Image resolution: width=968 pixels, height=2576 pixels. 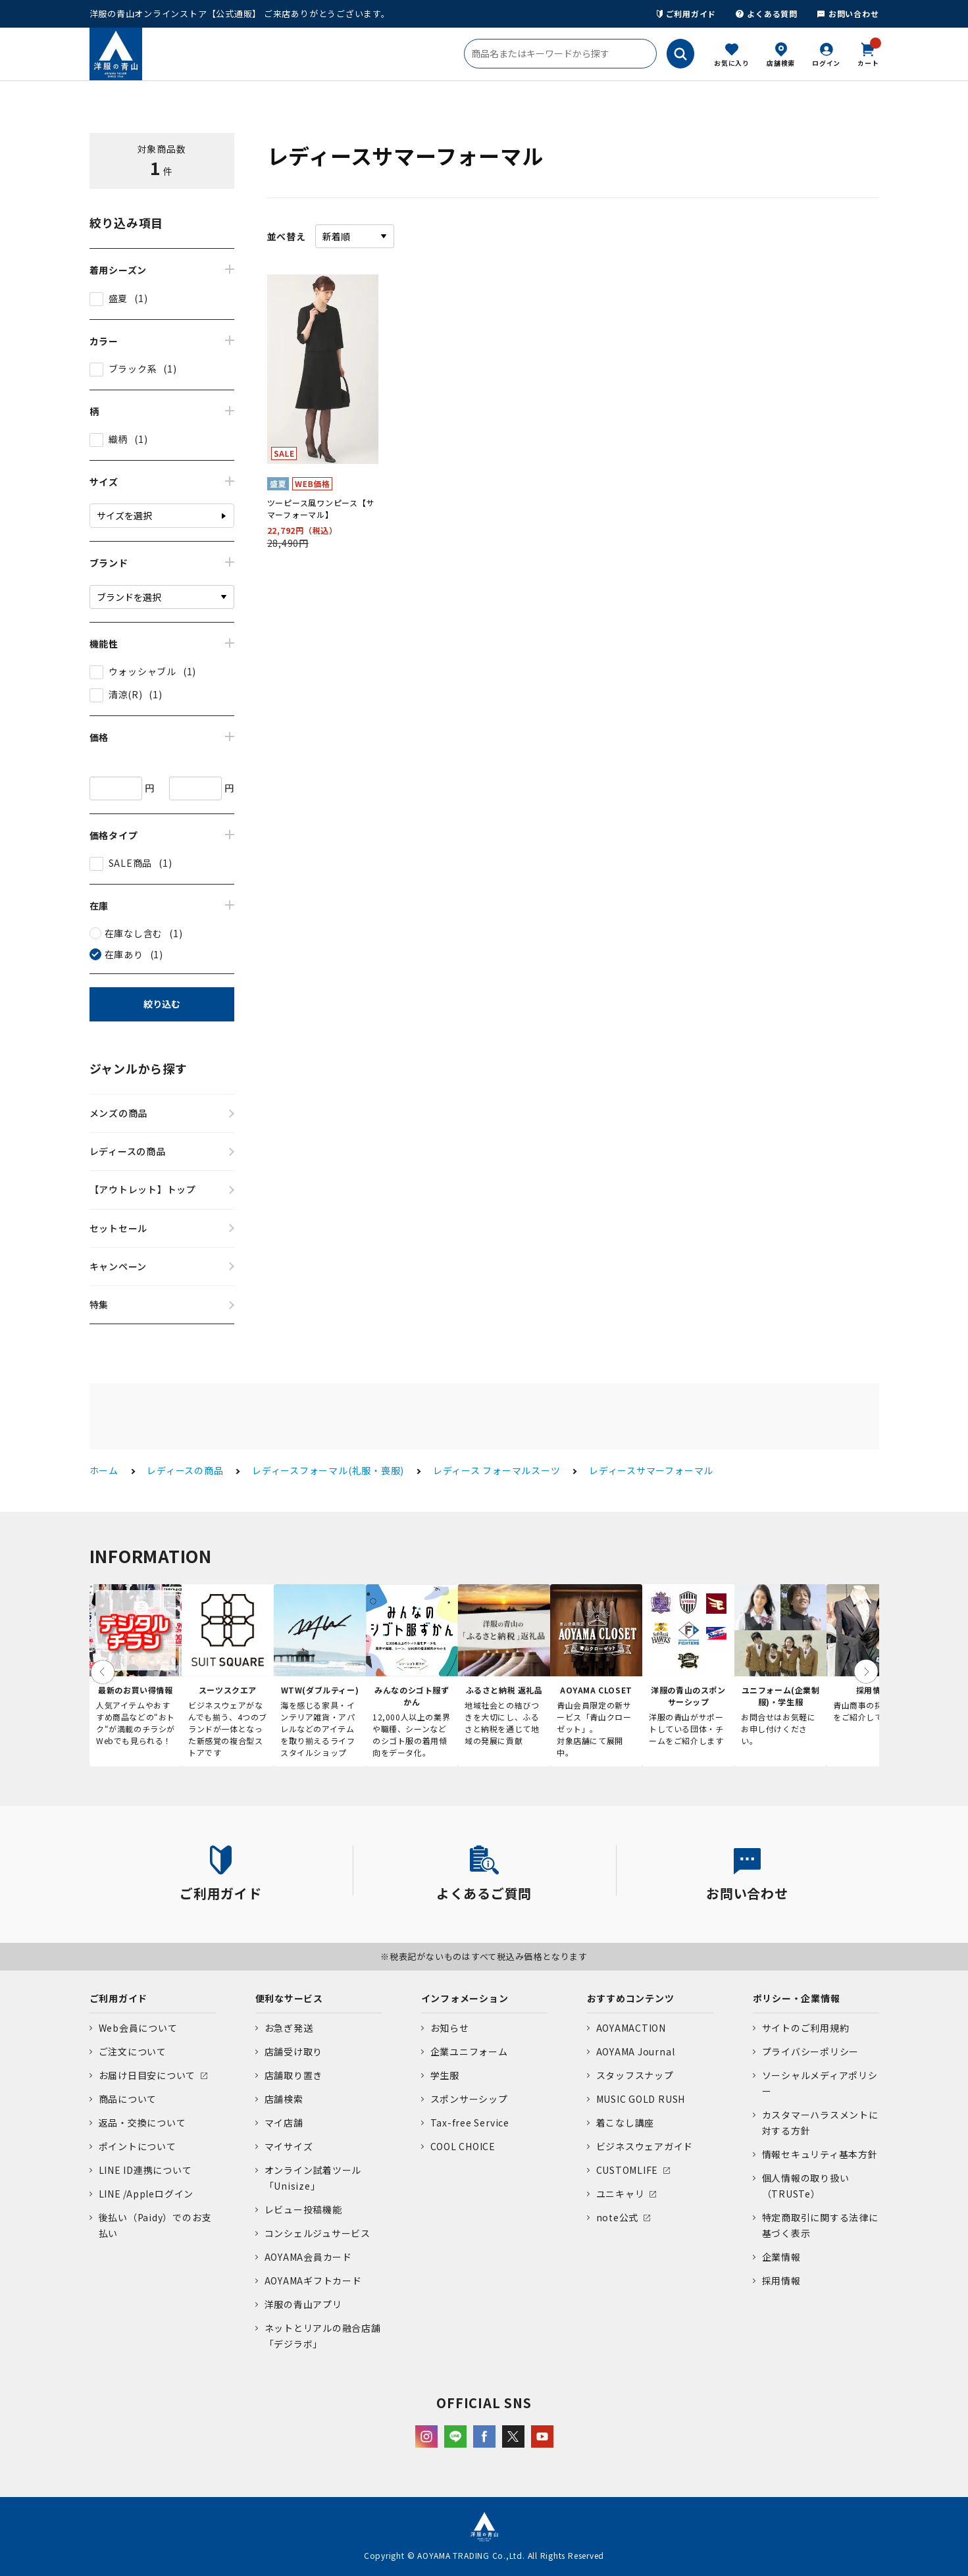 I want to click on スポンサーシップ, so click(x=469, y=2098).